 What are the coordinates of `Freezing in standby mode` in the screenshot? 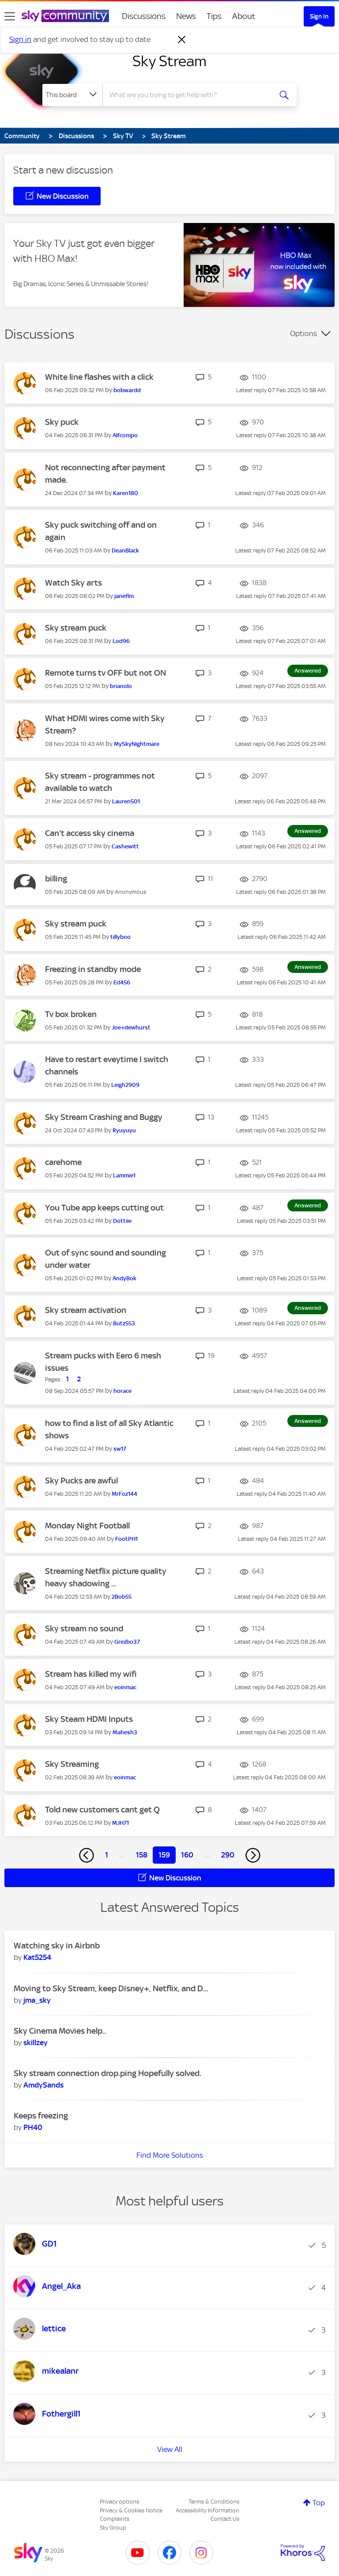 It's located at (93, 969).